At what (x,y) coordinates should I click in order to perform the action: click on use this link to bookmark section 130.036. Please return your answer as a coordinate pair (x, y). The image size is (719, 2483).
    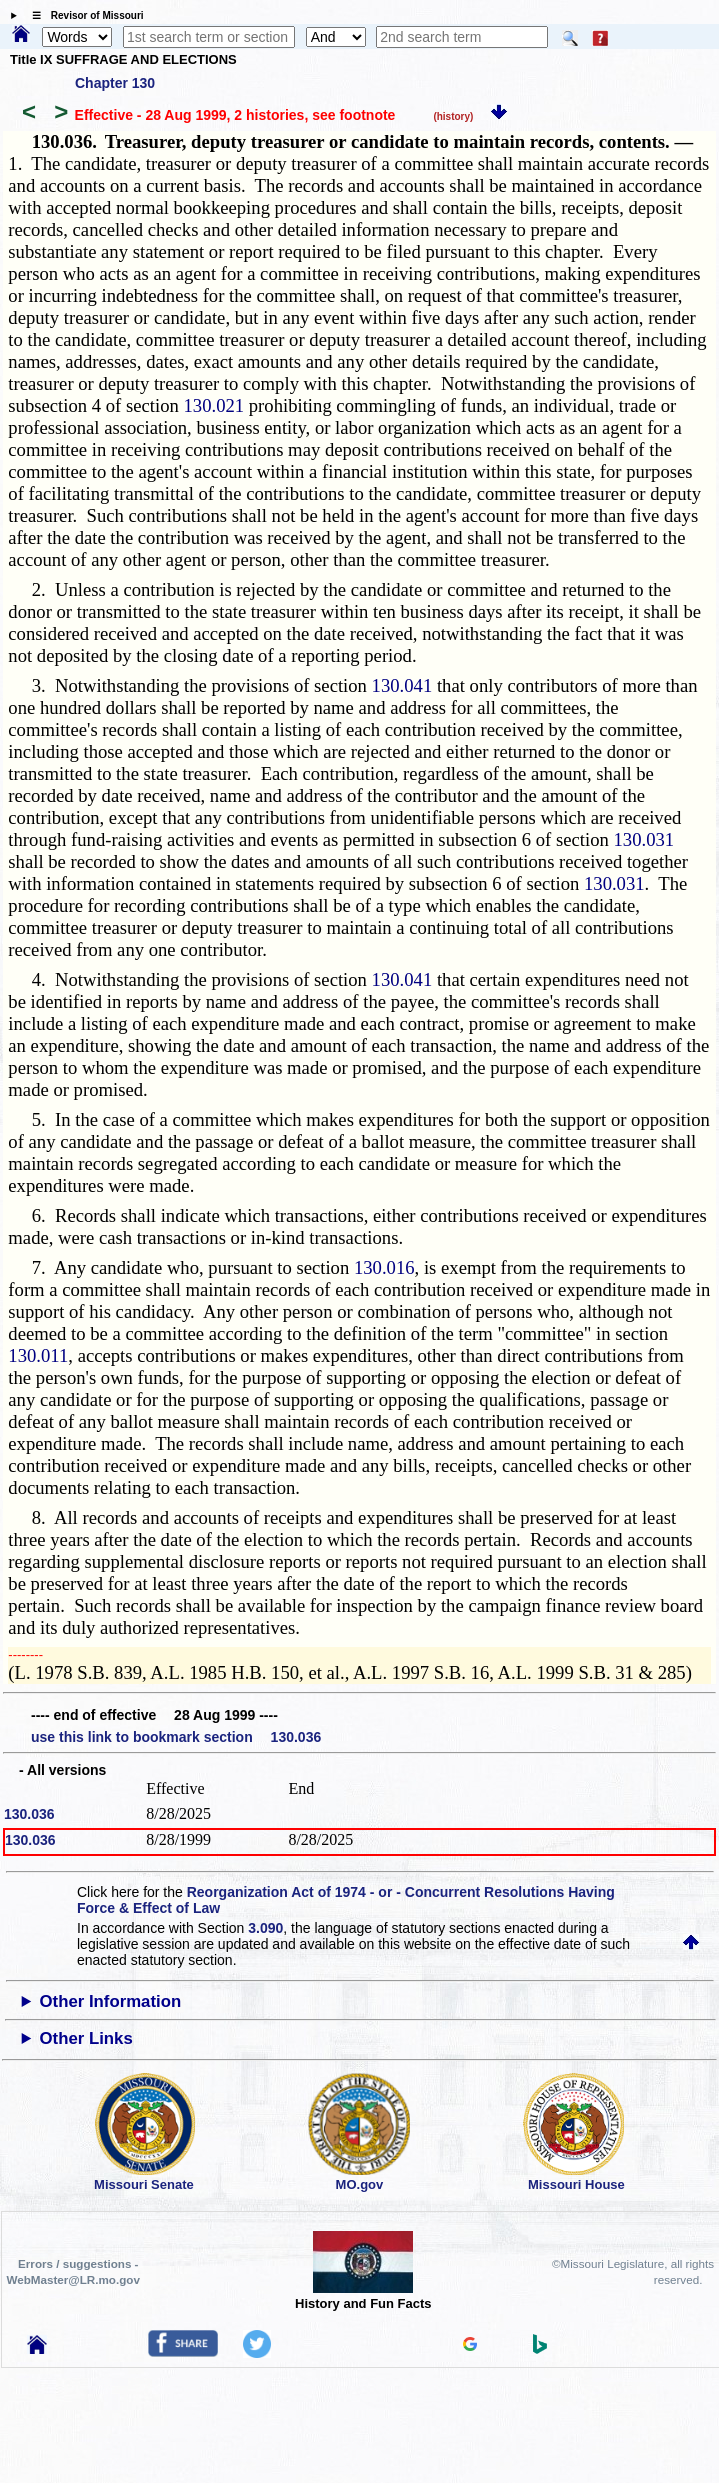
    Looking at the image, I should click on (176, 1737).